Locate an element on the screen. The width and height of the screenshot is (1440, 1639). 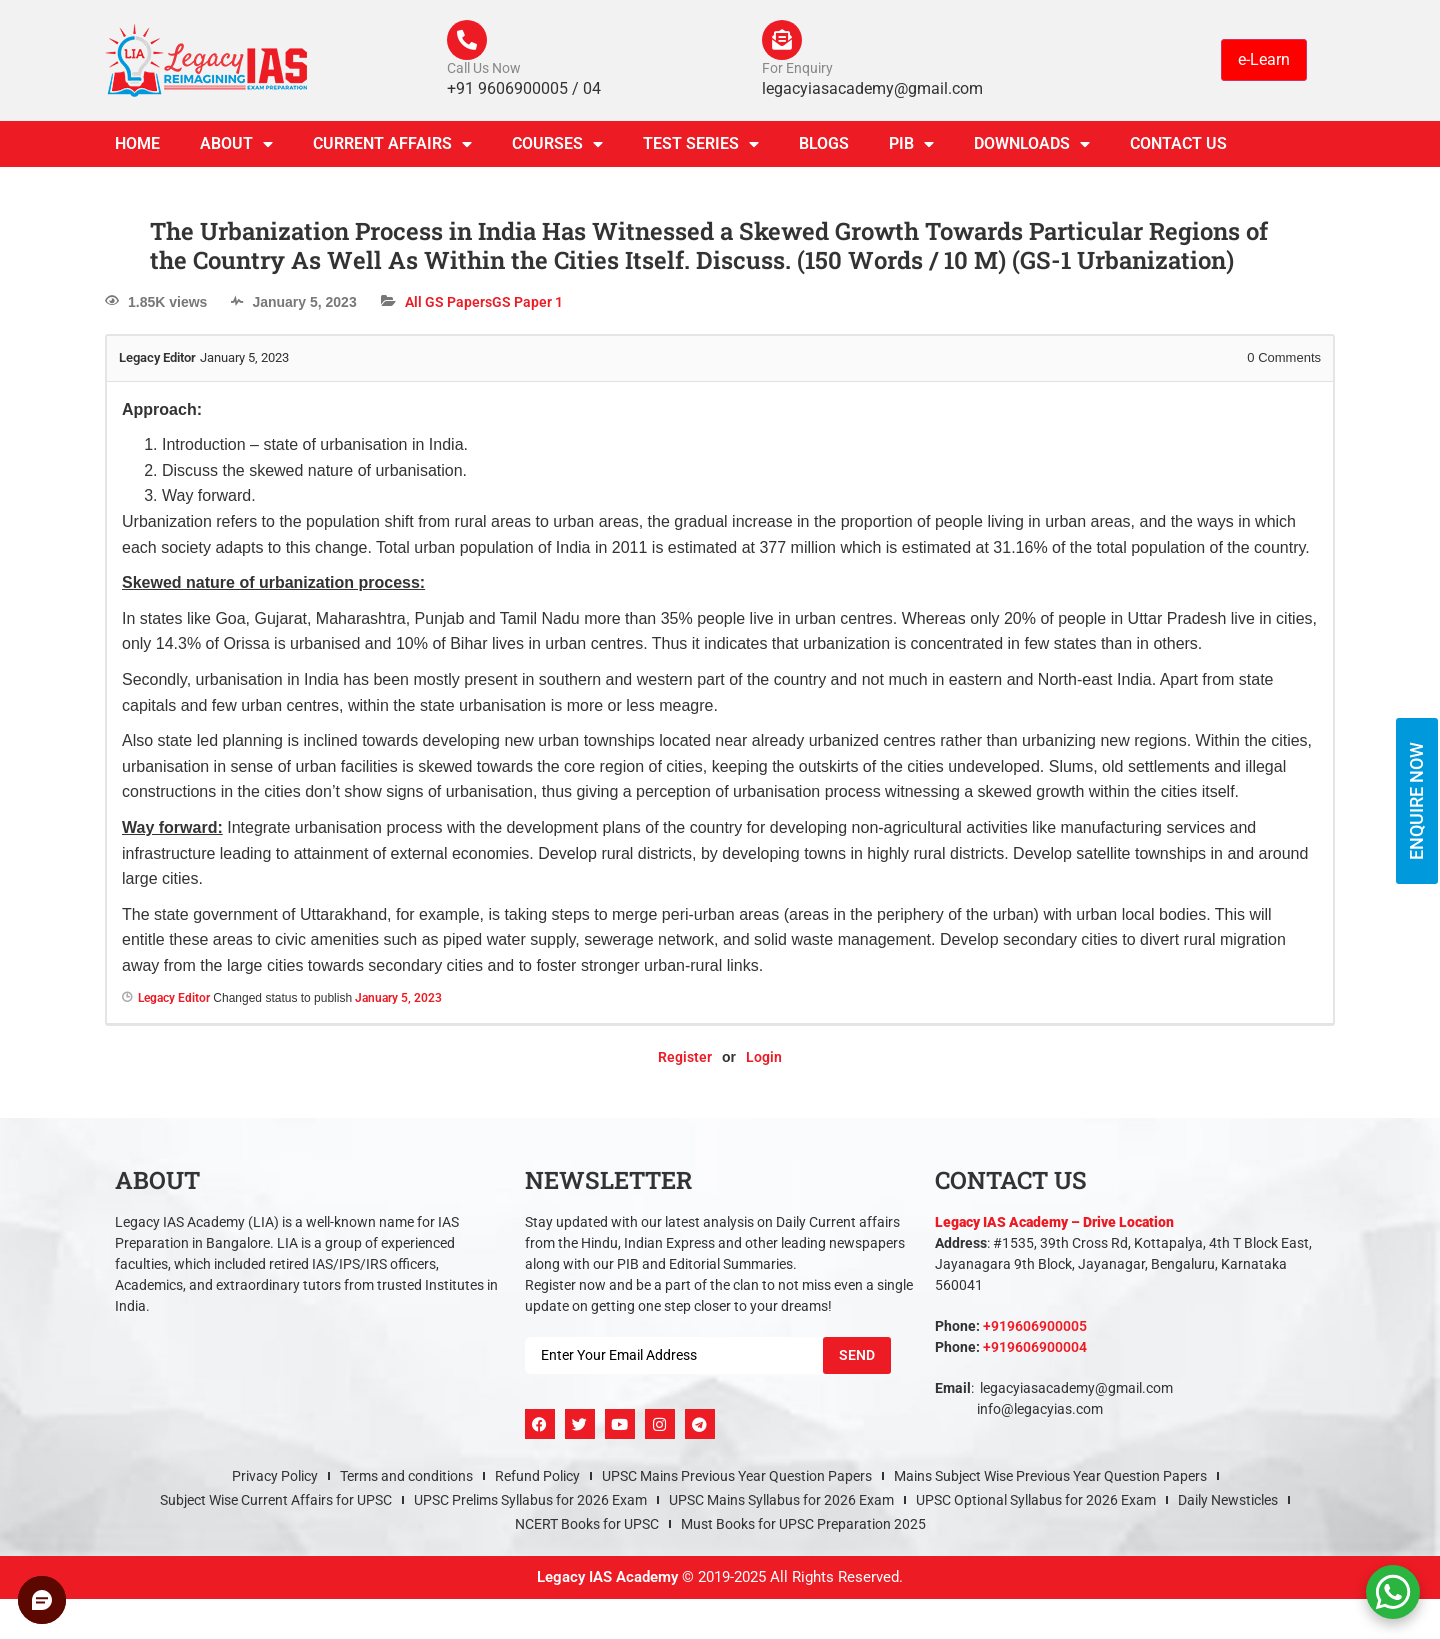
For Enquiry is located at coordinates (797, 68).